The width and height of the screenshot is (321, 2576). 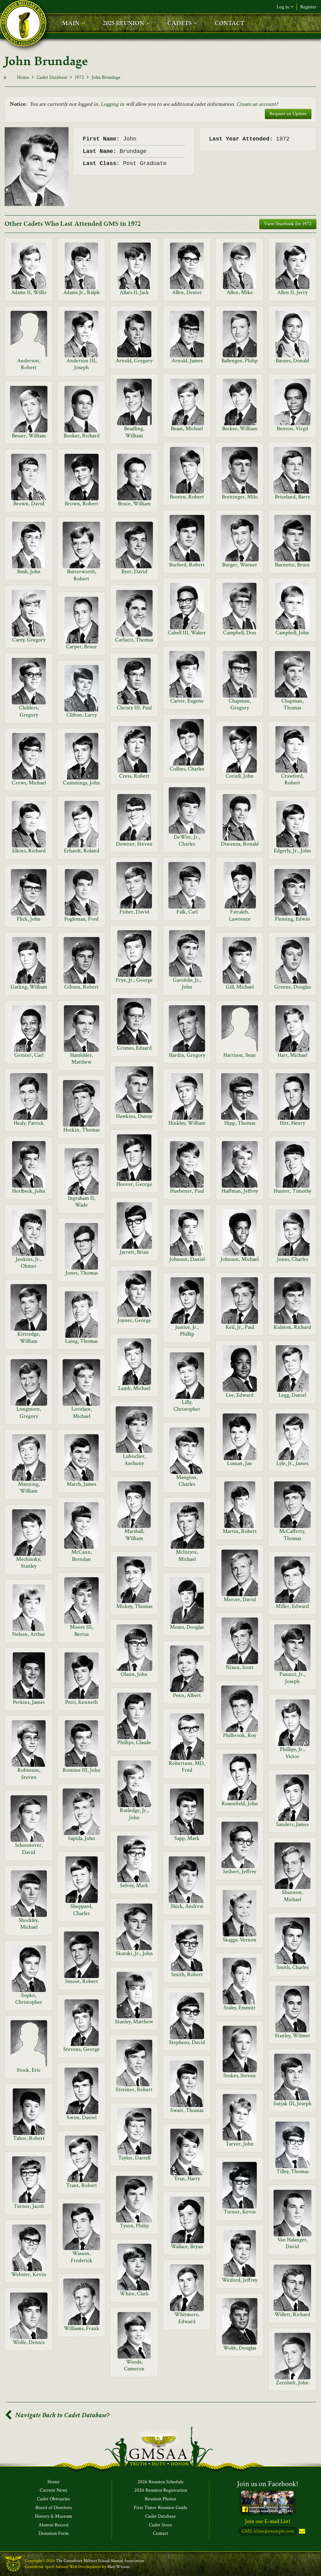 I want to click on Taylor, Darrell, so click(x=134, y=2157).